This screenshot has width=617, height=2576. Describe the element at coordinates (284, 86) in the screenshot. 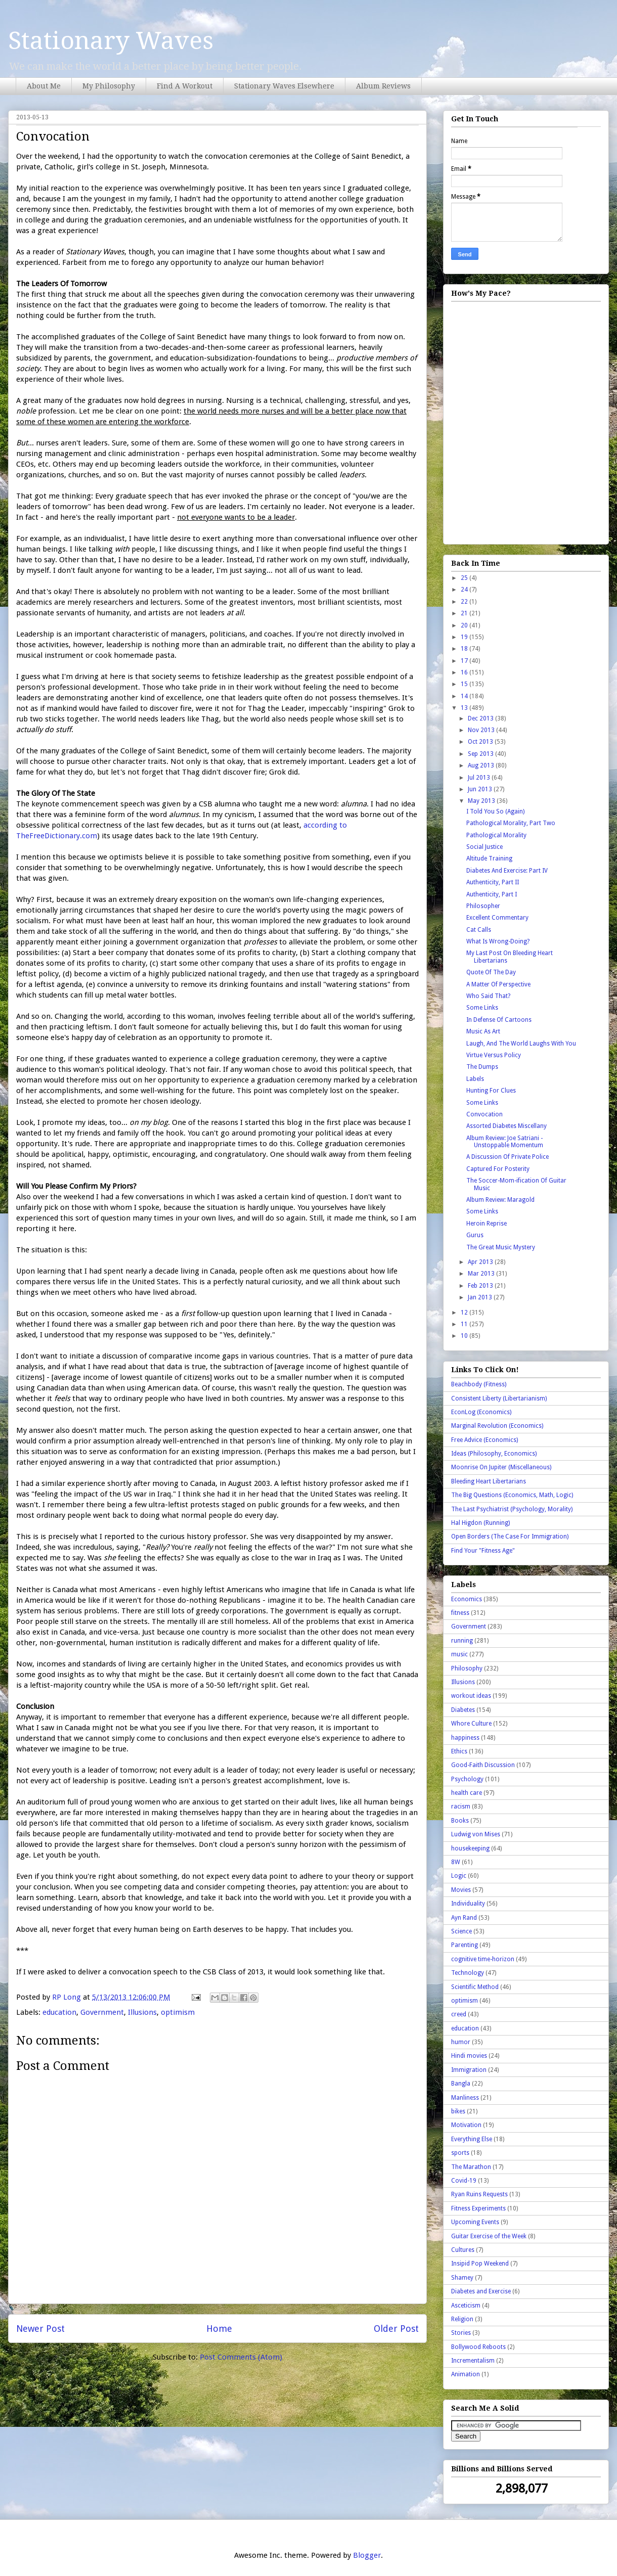

I see `Stationary Waves Elsewhere` at that location.